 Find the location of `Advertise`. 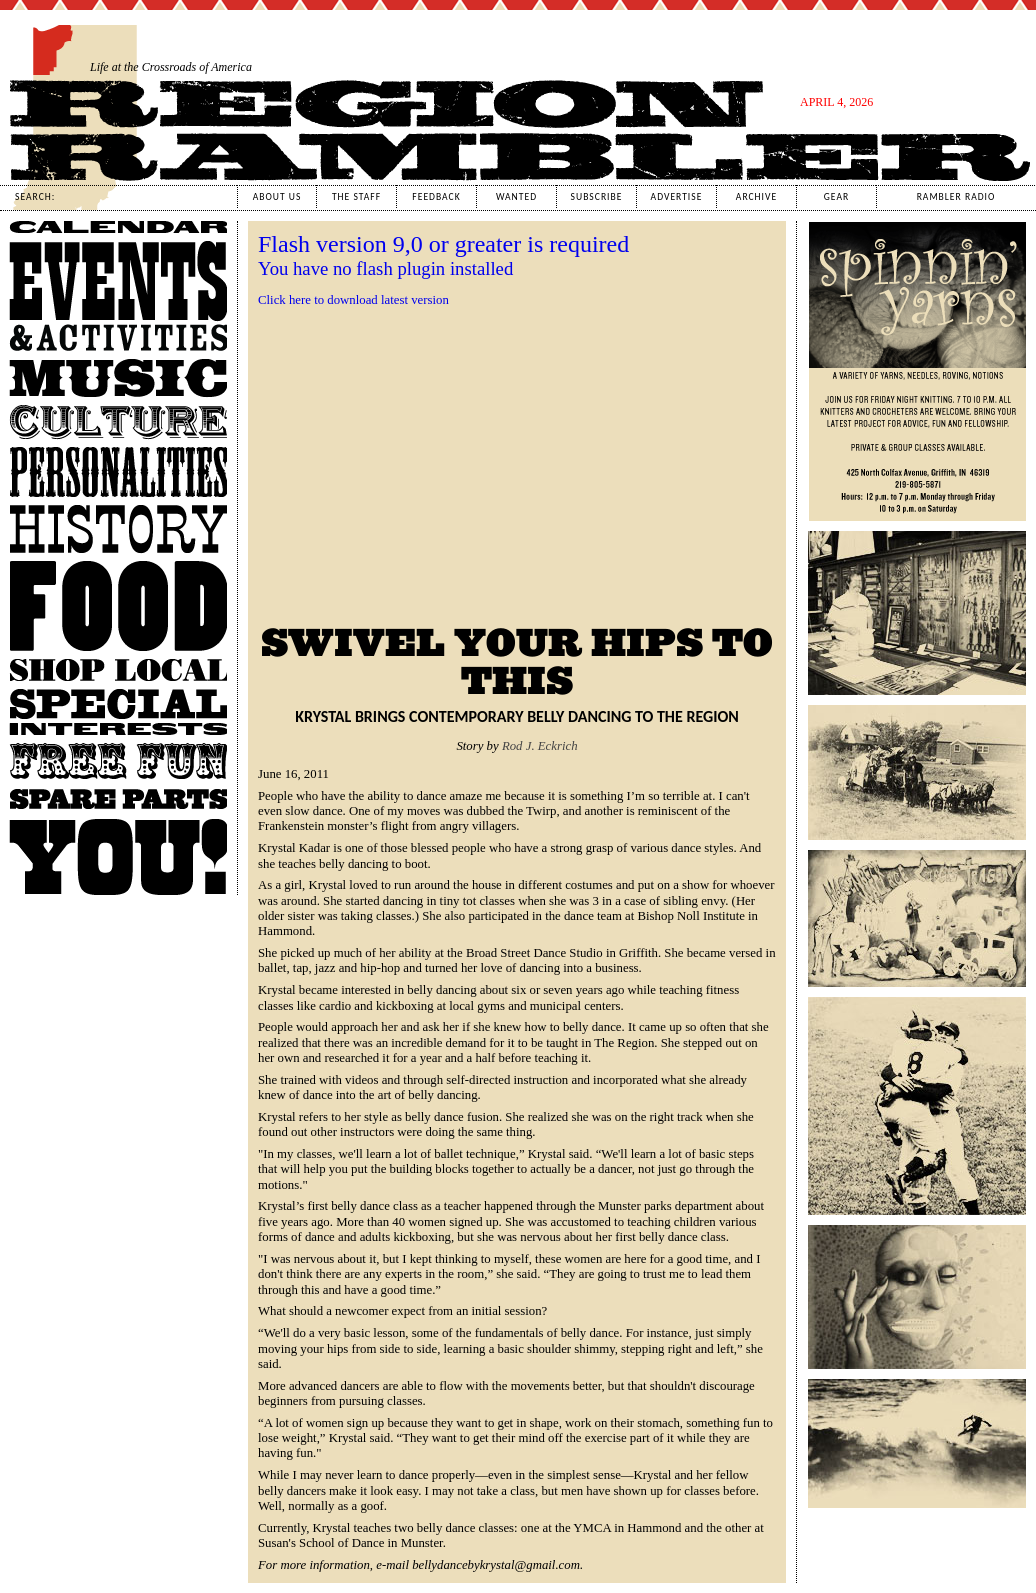

Advertise is located at coordinates (677, 197).